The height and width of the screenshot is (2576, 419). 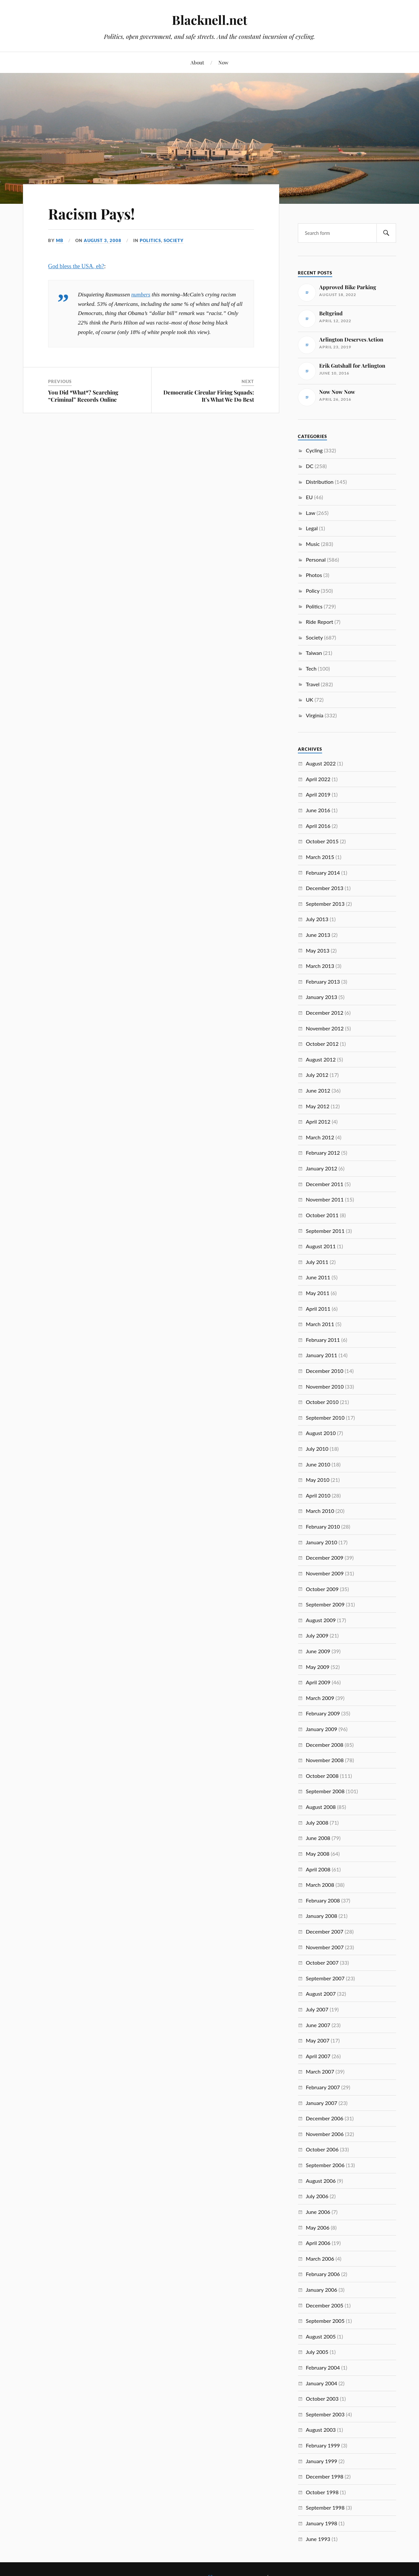 I want to click on December 2010, so click(x=324, y=1371).